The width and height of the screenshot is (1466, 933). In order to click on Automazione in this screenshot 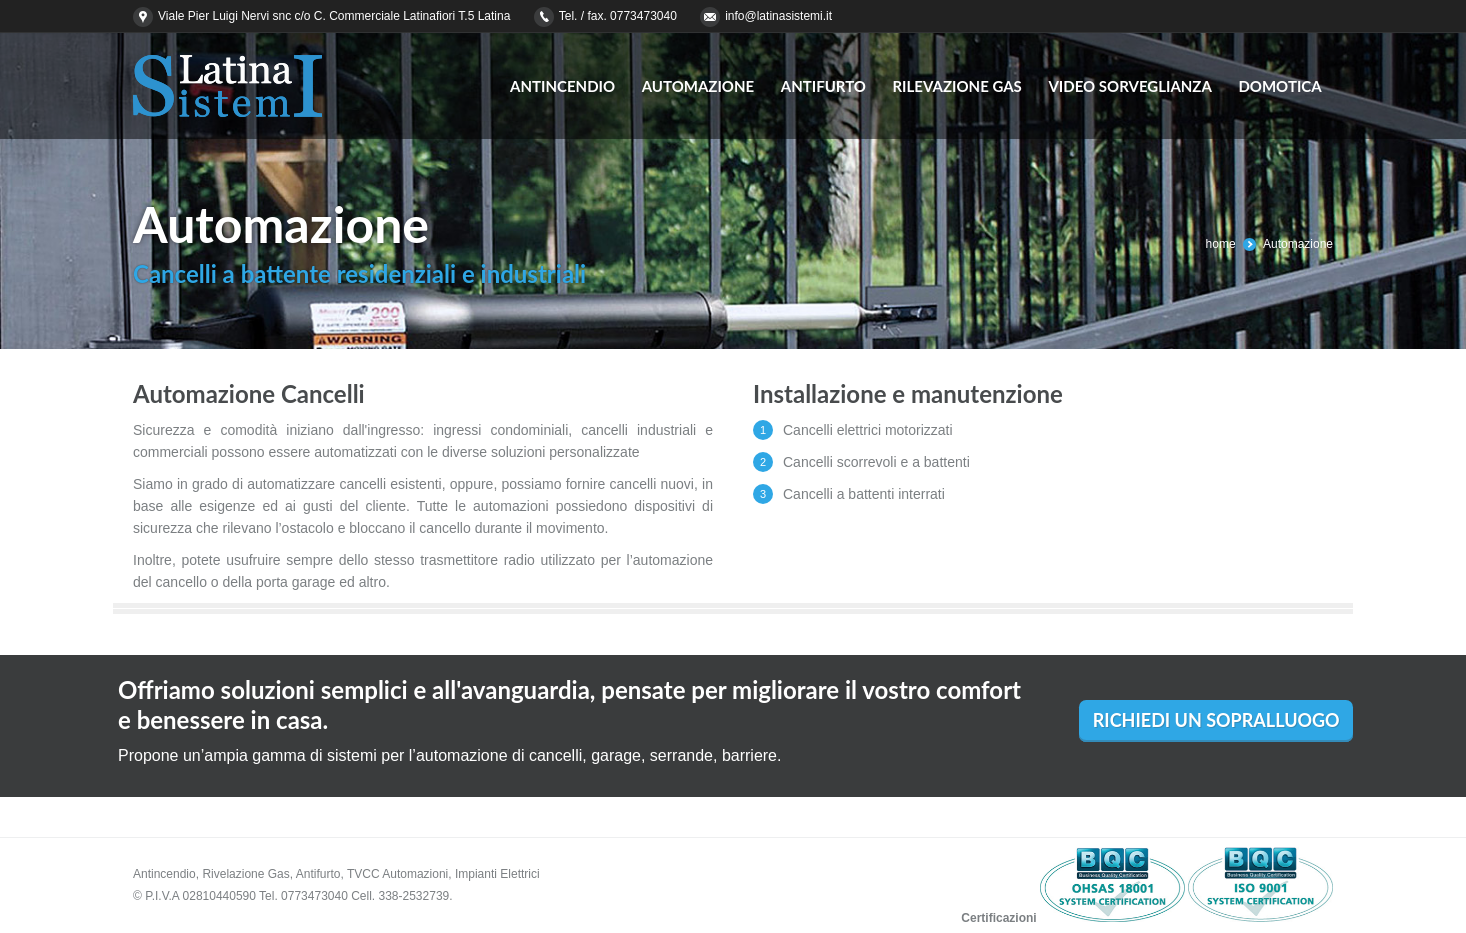, I will do `click(1298, 244)`.